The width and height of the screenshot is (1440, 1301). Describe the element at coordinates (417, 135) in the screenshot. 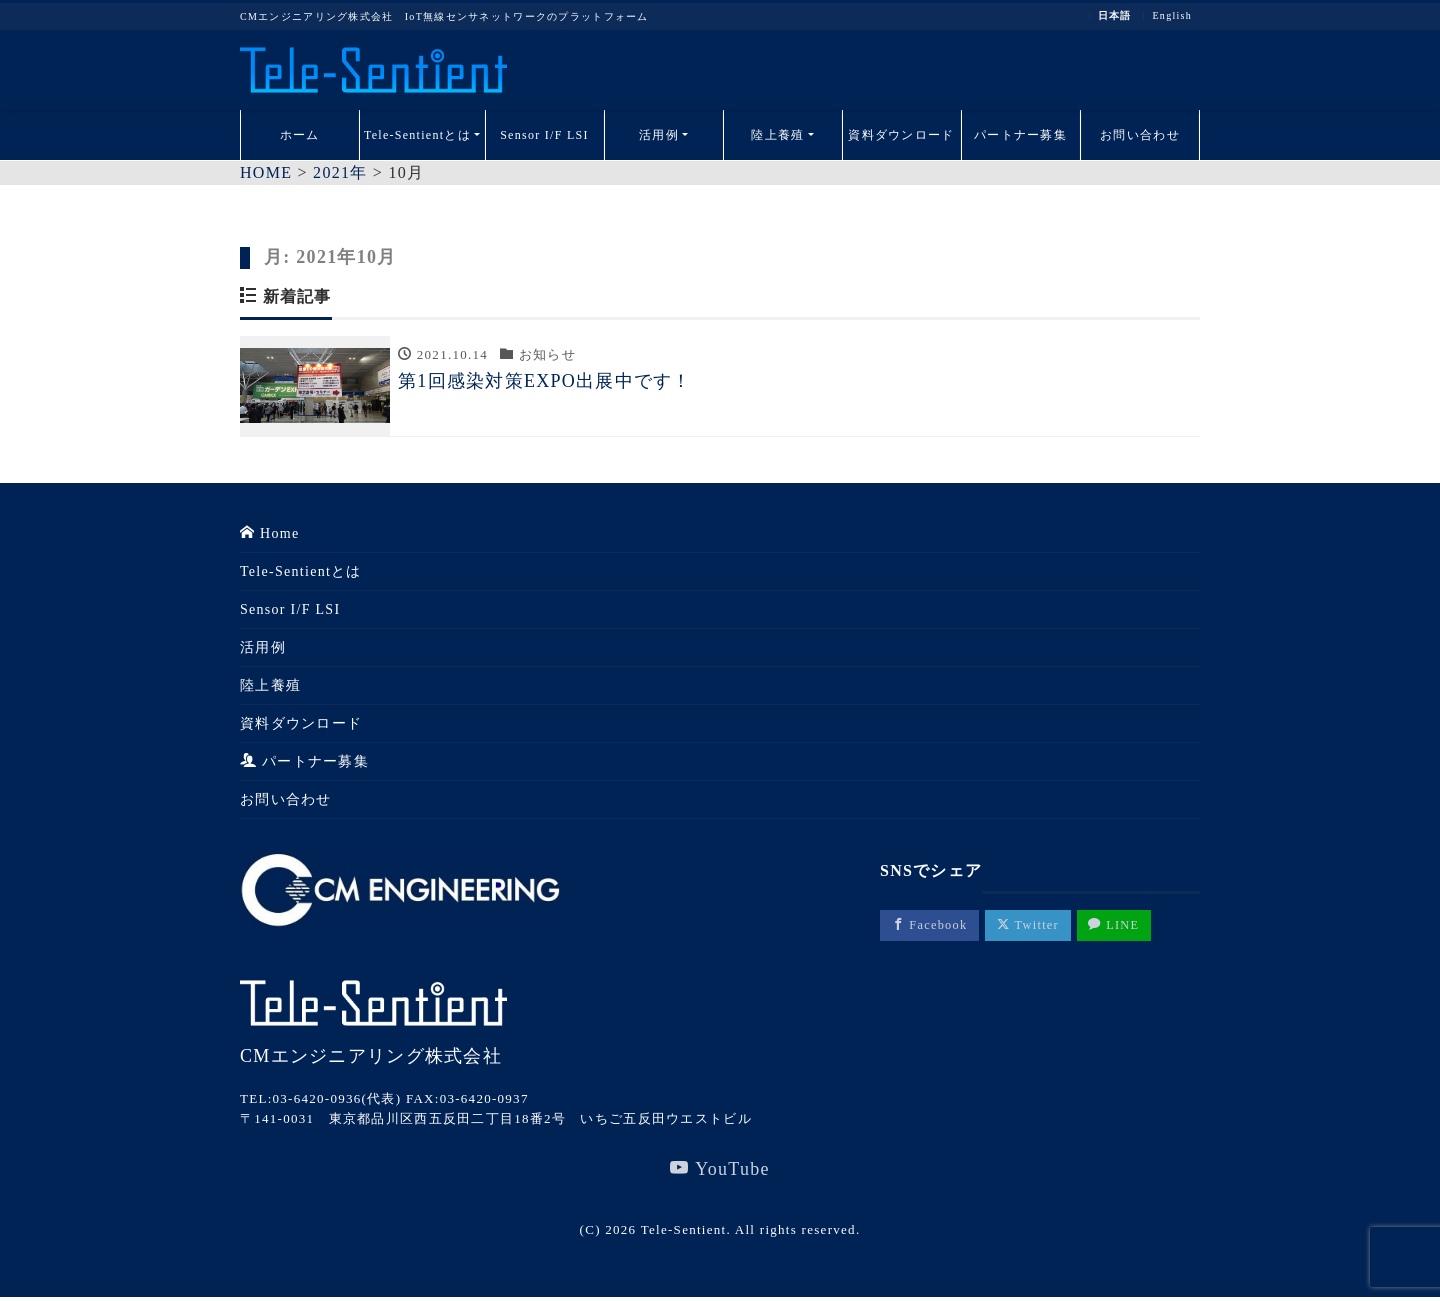

I see `Tele-Sentientとは` at that location.